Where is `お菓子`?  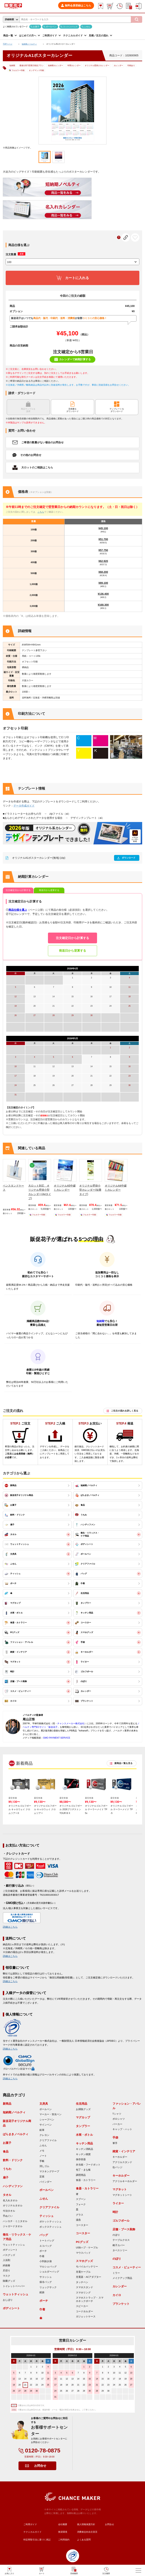
お菓子 is located at coordinates (36, 26).